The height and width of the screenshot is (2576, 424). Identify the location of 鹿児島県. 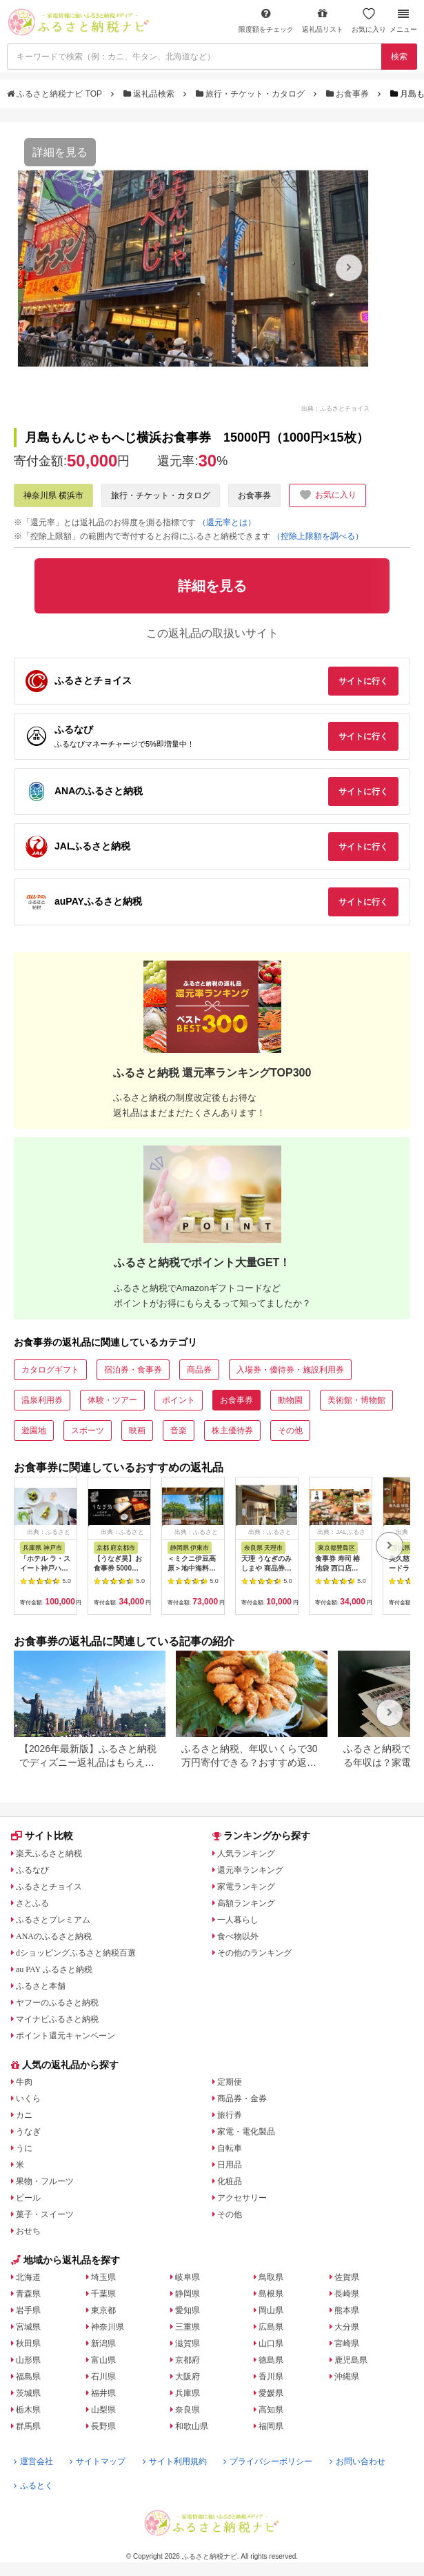
(350, 2360).